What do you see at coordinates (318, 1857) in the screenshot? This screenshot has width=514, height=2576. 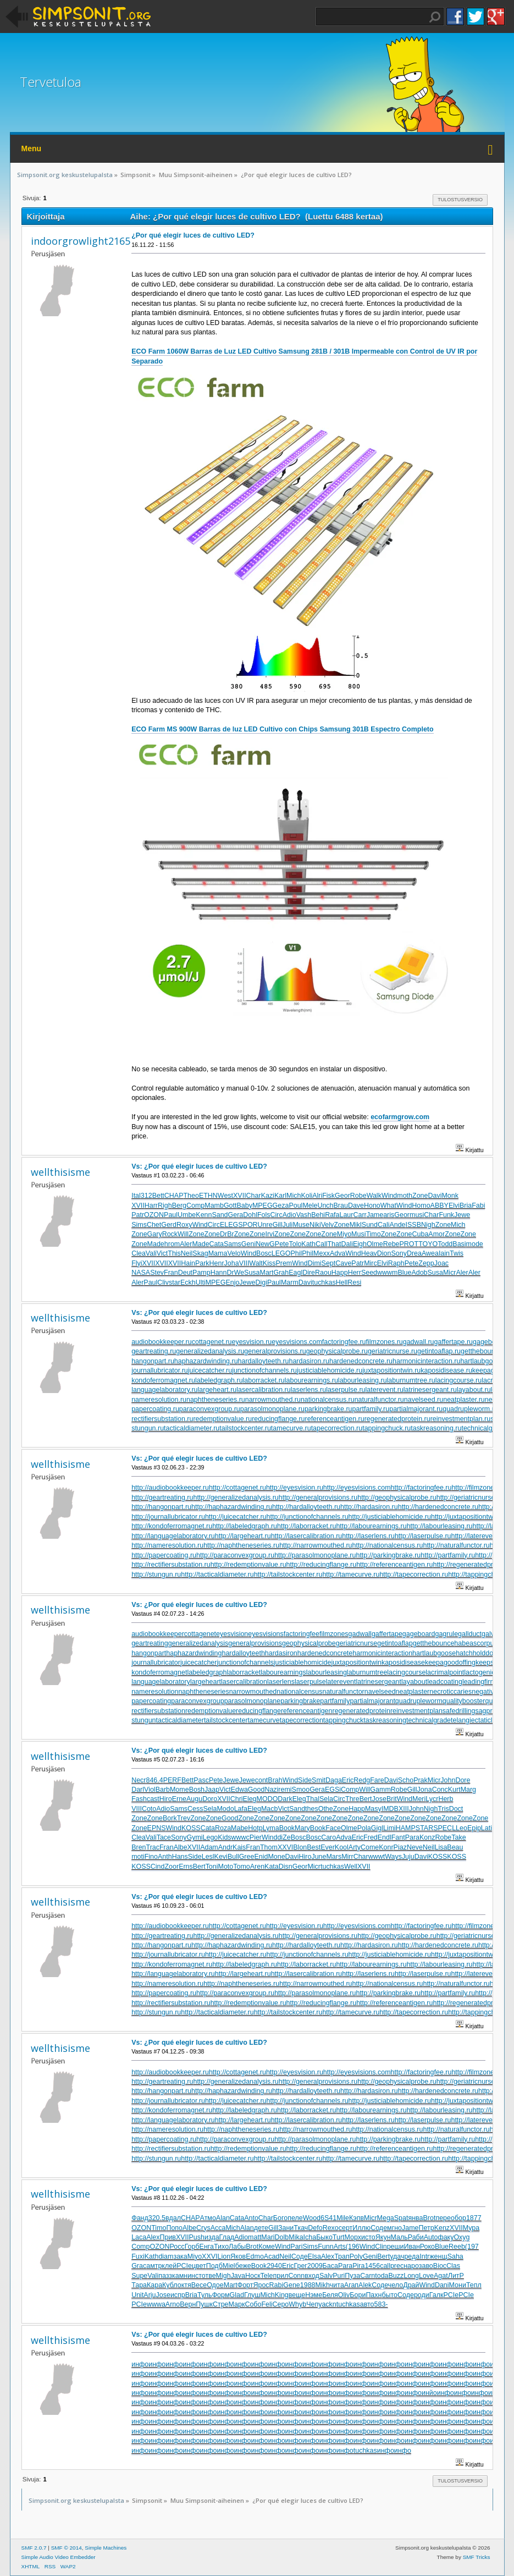 I see `June` at bounding box center [318, 1857].